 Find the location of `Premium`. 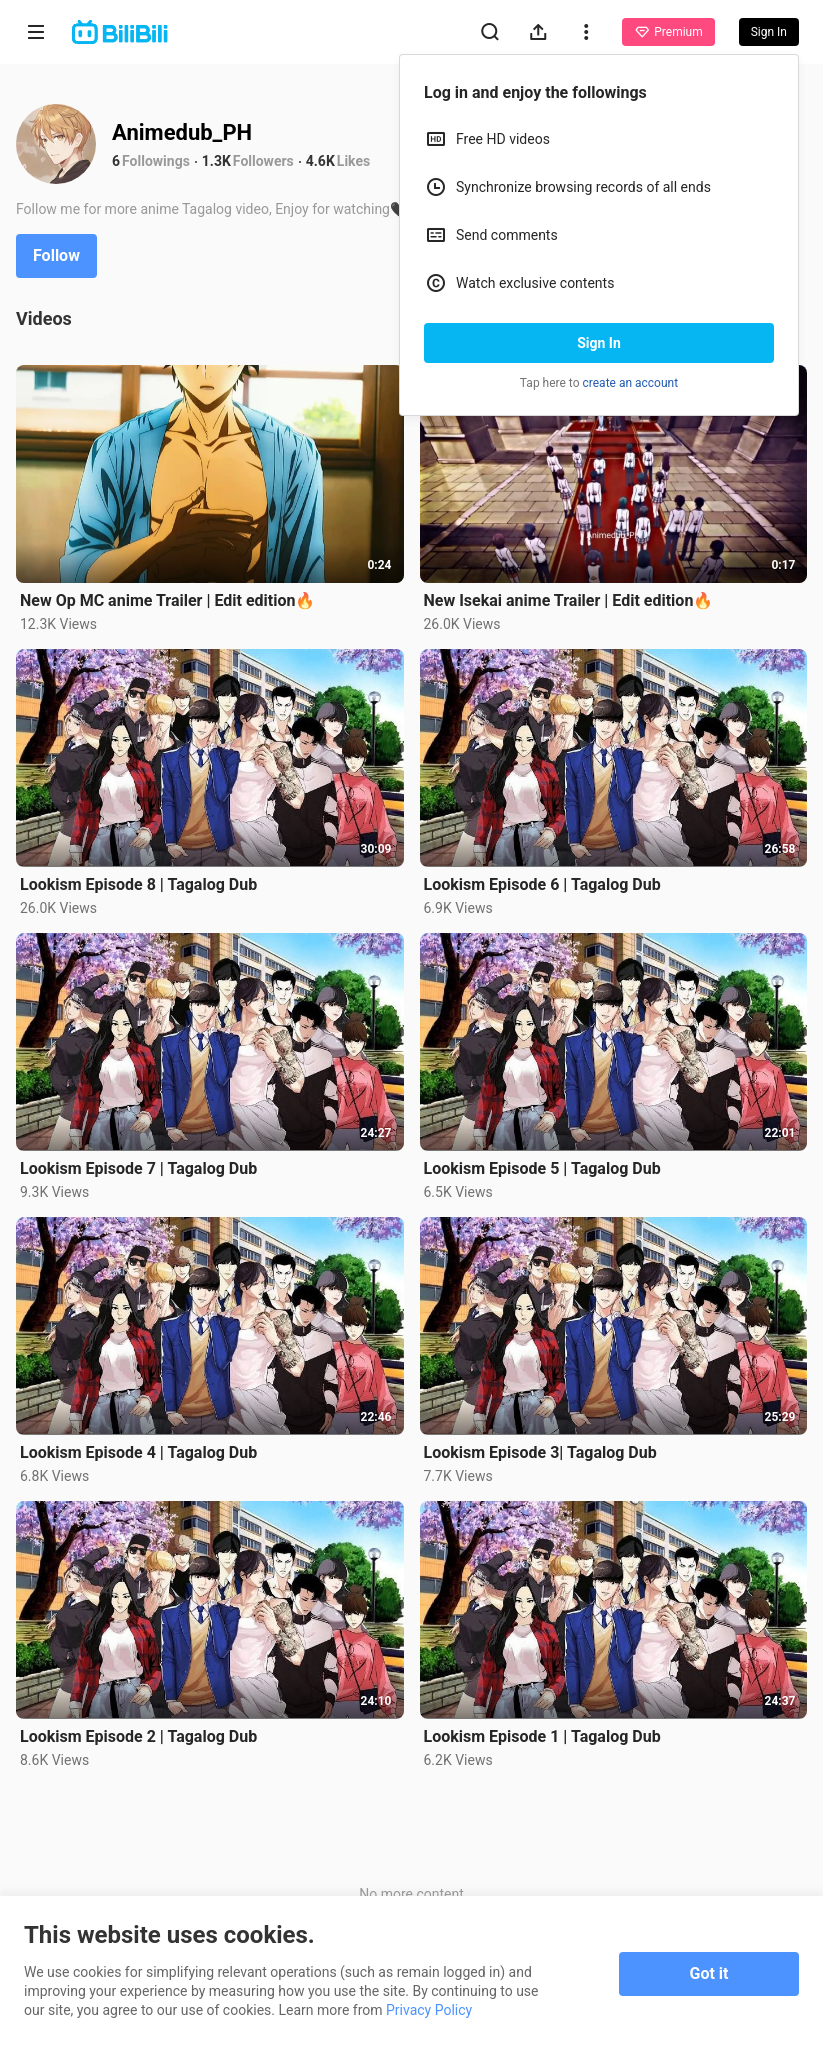

Premium is located at coordinates (668, 32).